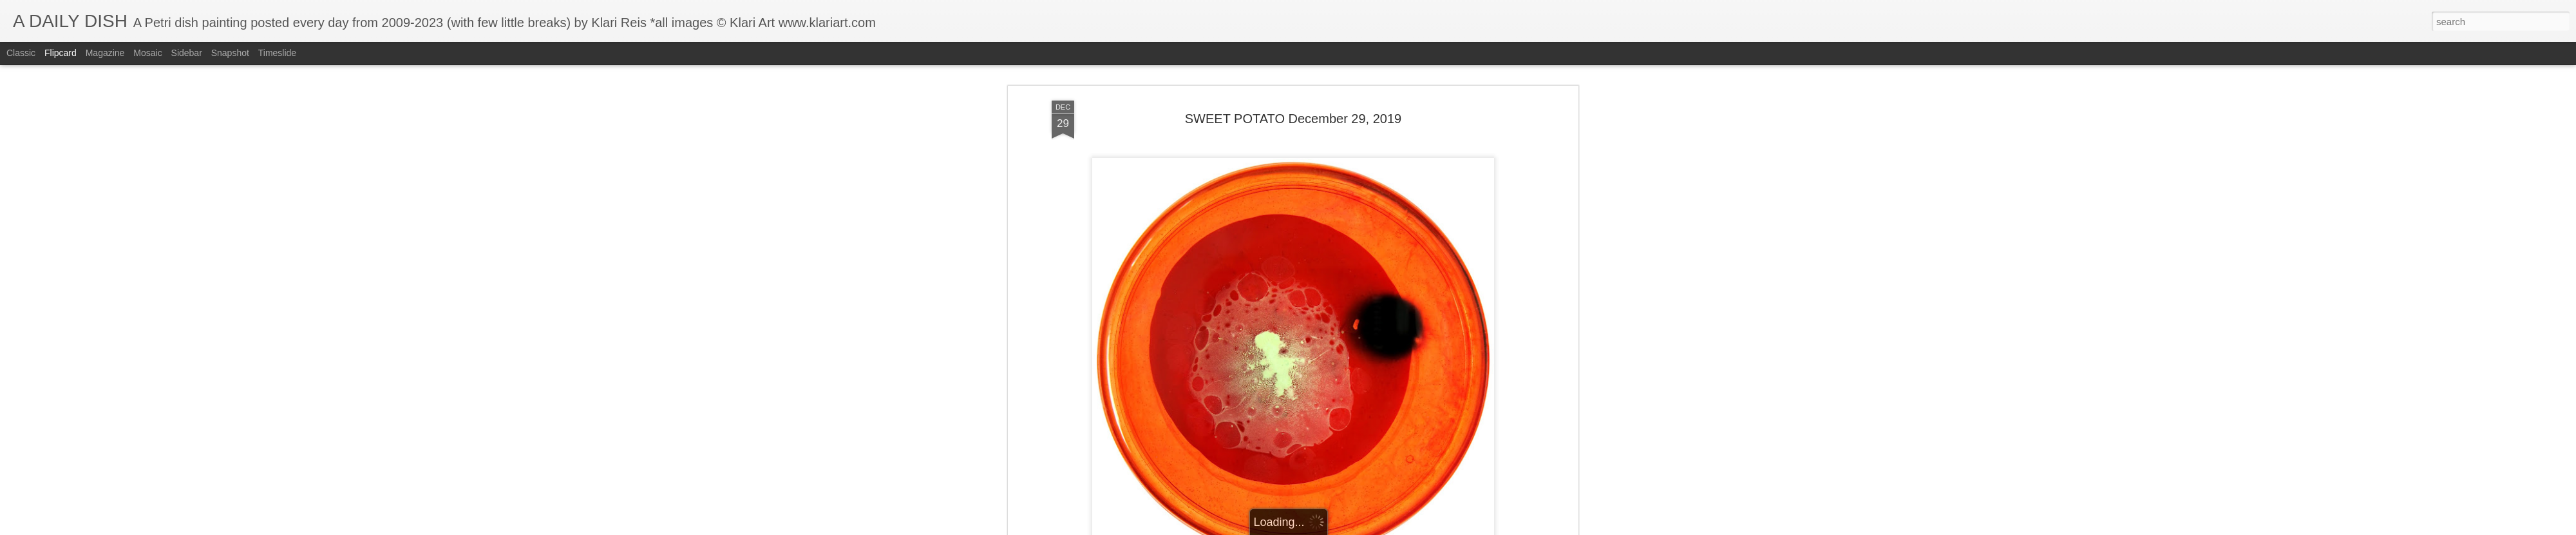  What do you see at coordinates (230, 53) in the screenshot?
I see `Snapshot` at bounding box center [230, 53].